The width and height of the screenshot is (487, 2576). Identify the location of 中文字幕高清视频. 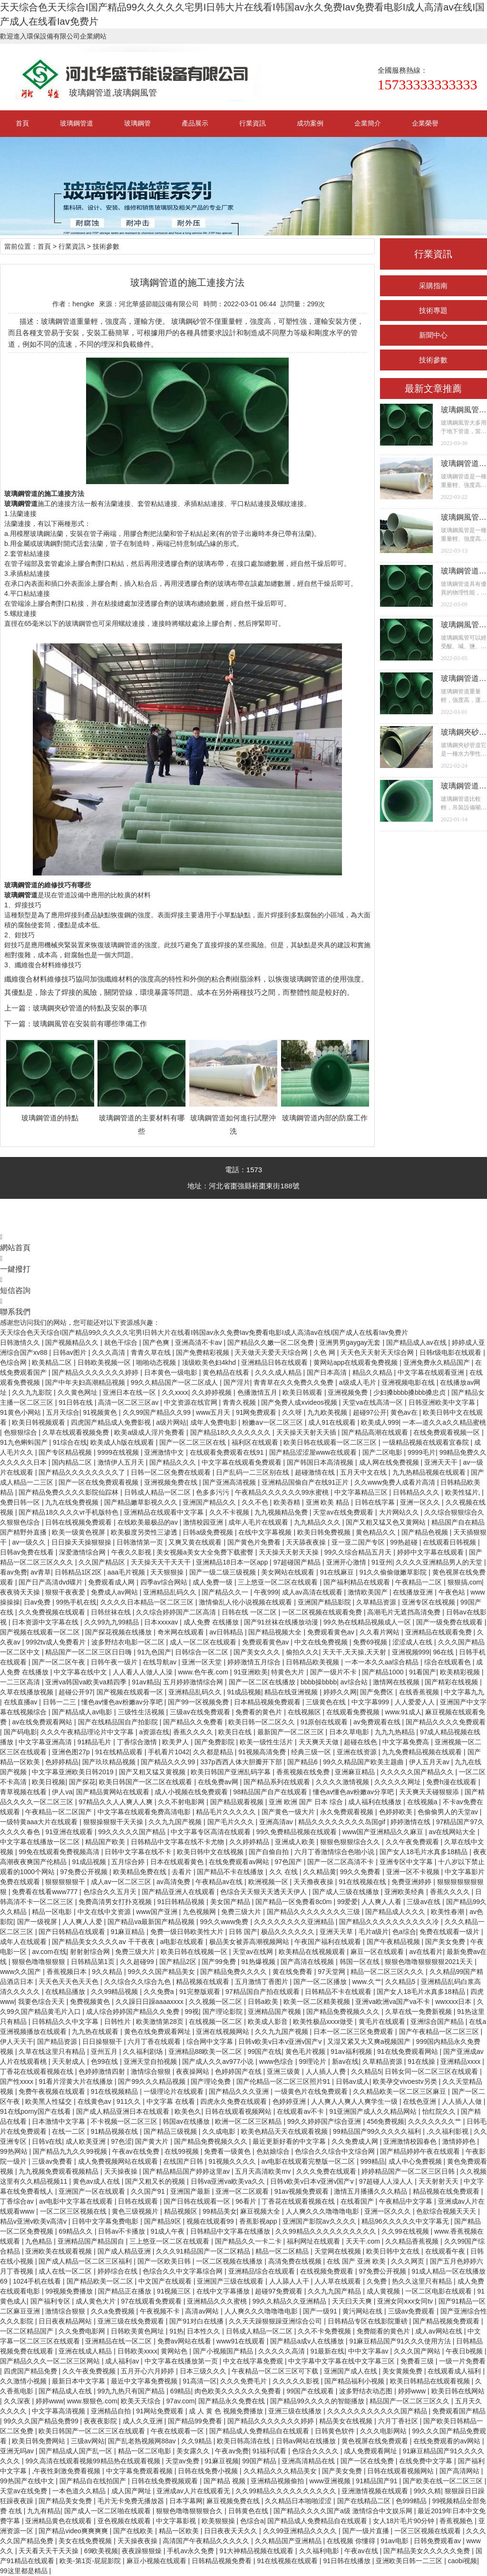
(59, 2411).